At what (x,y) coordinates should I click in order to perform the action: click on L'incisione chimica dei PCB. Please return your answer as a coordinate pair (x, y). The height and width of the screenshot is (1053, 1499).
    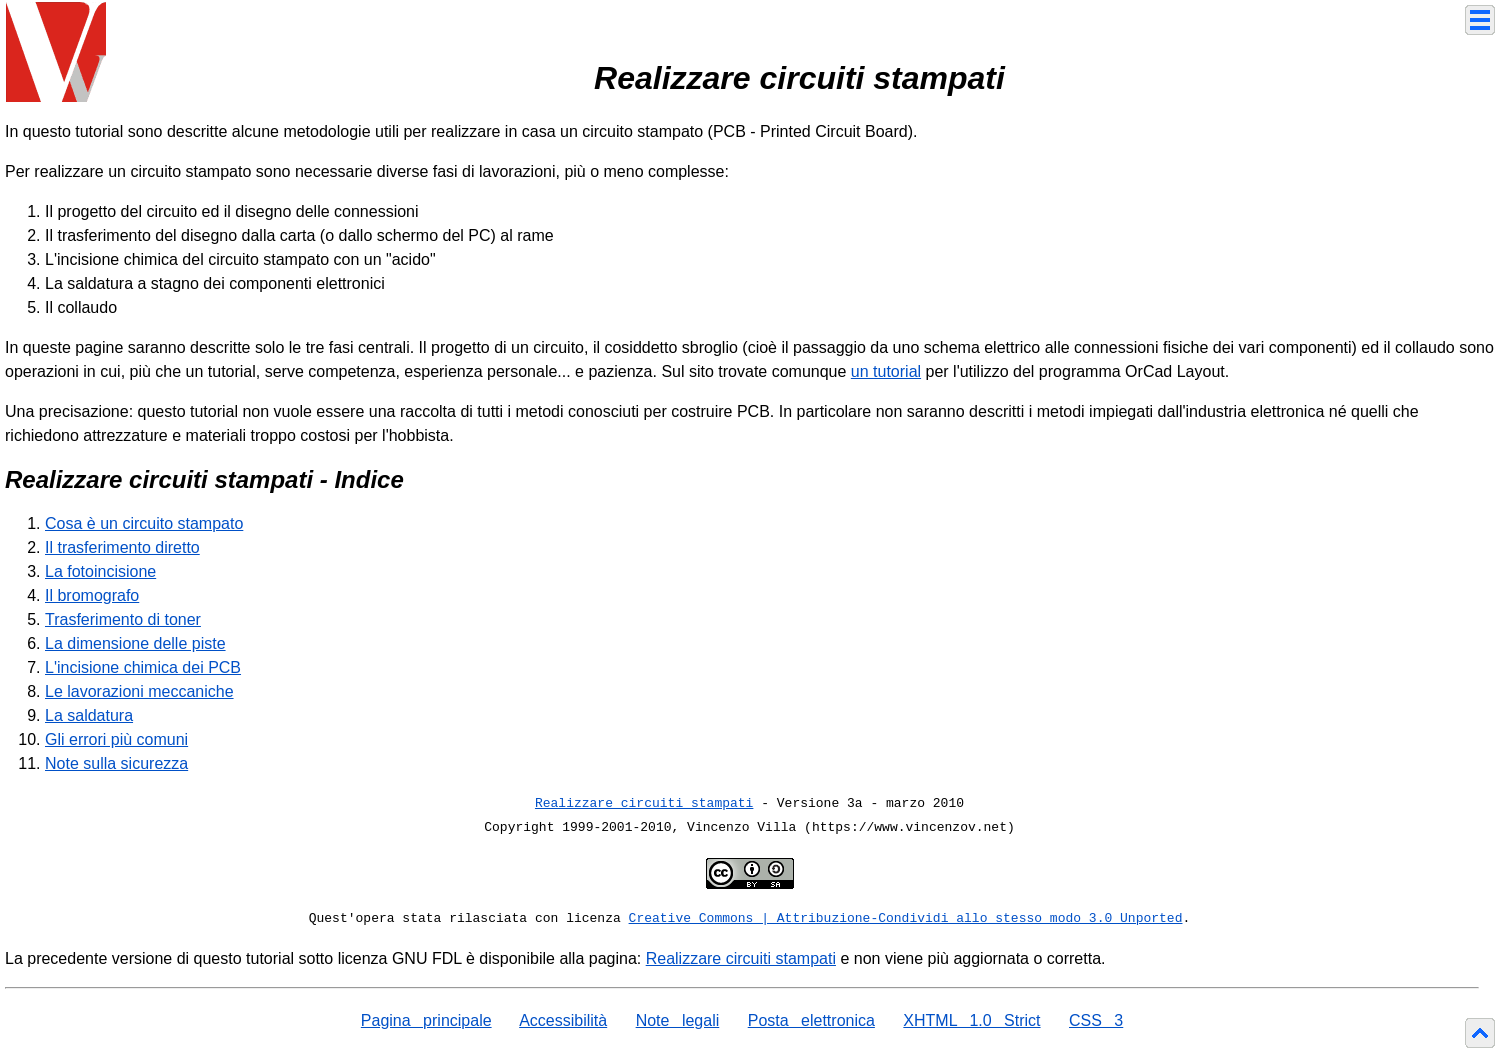
    Looking at the image, I should click on (143, 667).